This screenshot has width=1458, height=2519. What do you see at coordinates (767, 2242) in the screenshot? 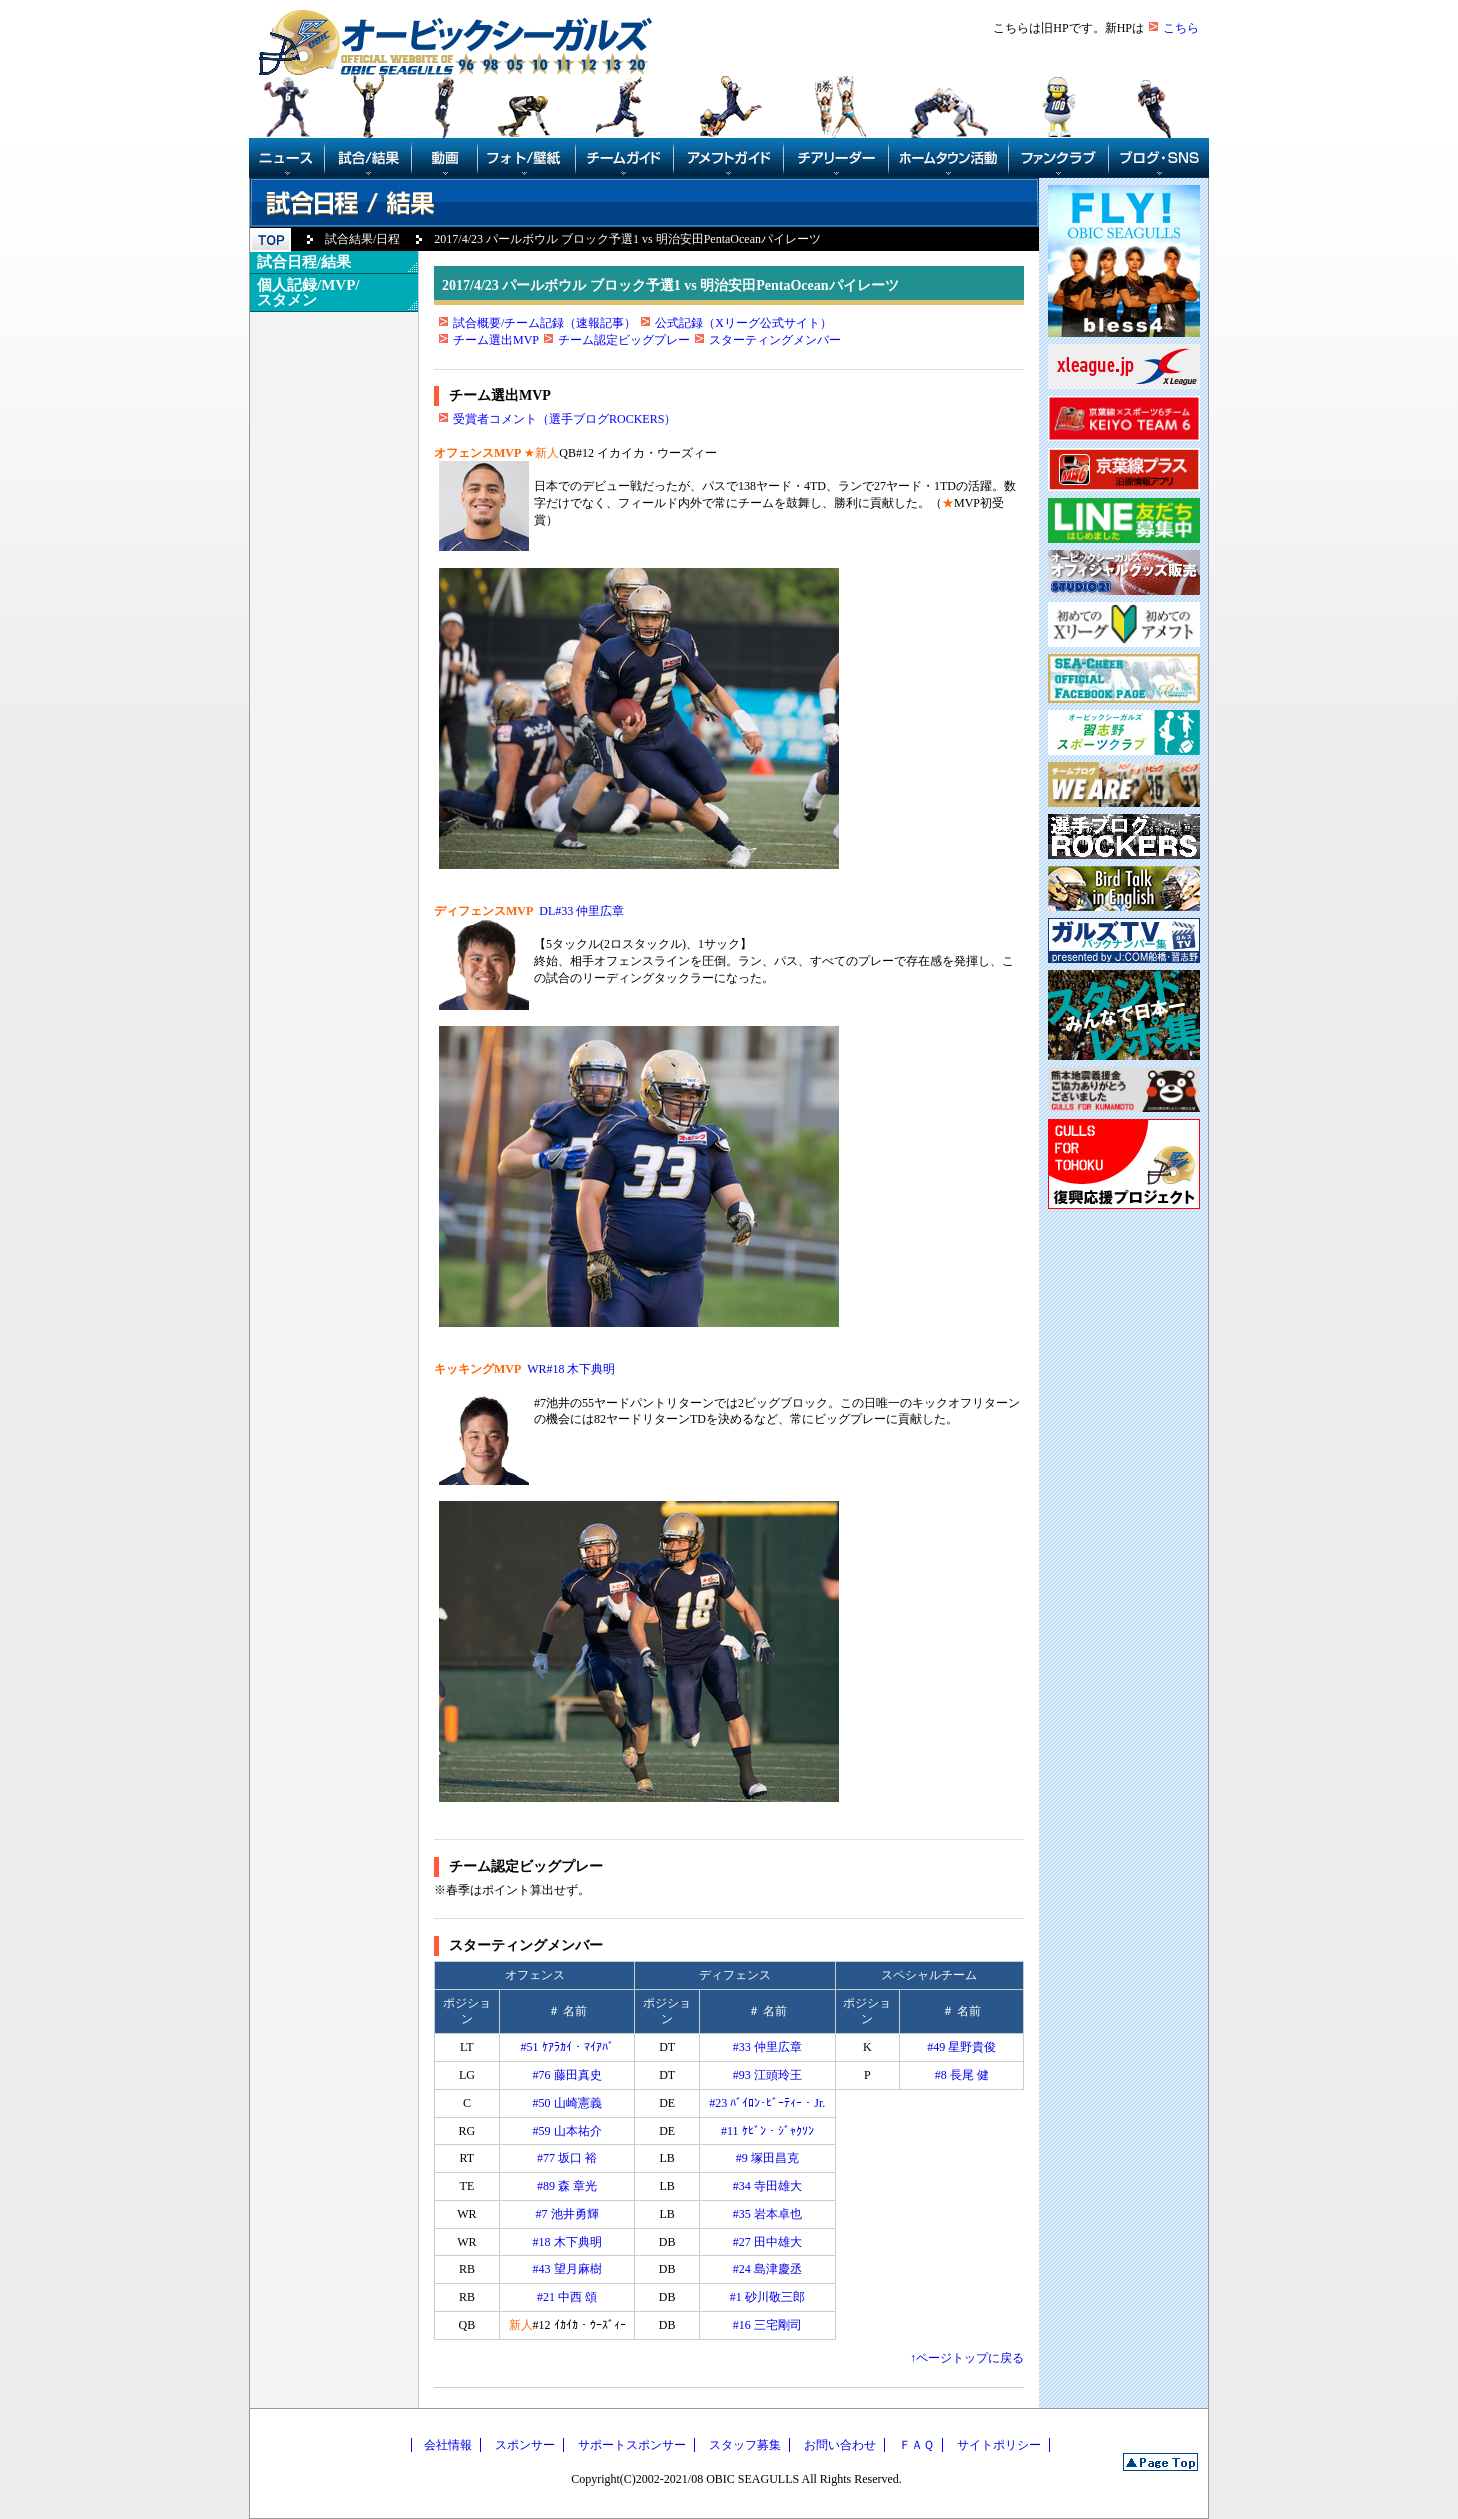
I see `#27 田中雄大` at bounding box center [767, 2242].